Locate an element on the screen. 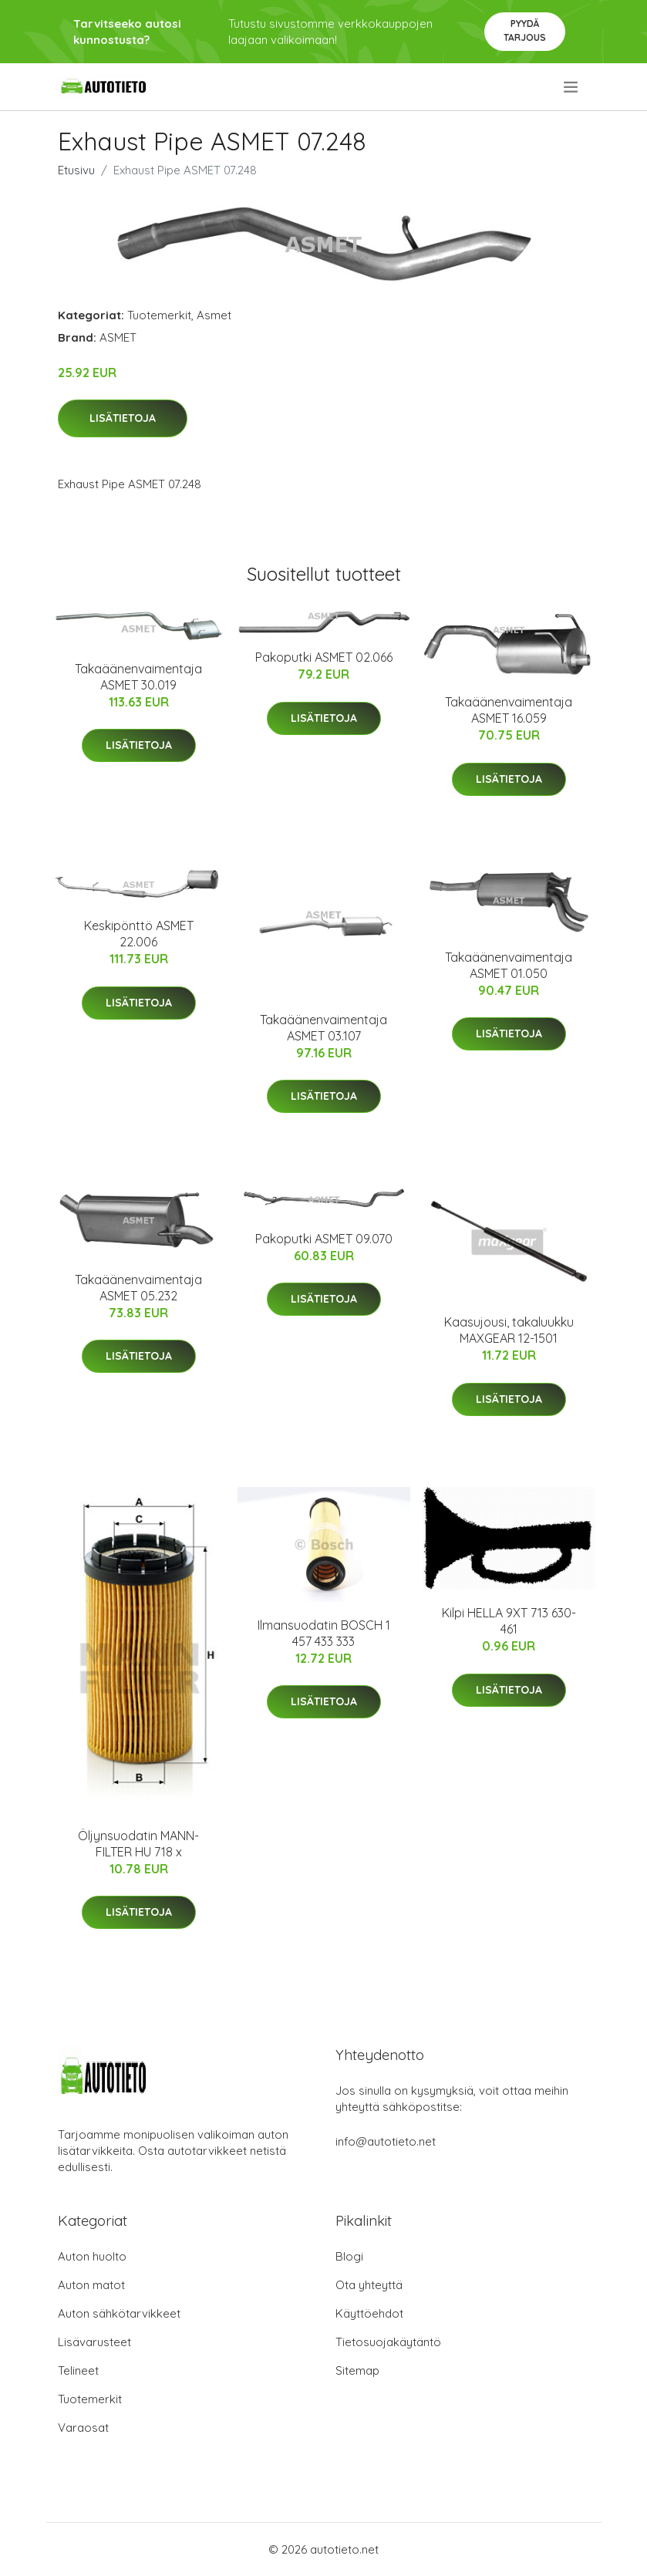  Ota yhteyttä is located at coordinates (369, 2285).